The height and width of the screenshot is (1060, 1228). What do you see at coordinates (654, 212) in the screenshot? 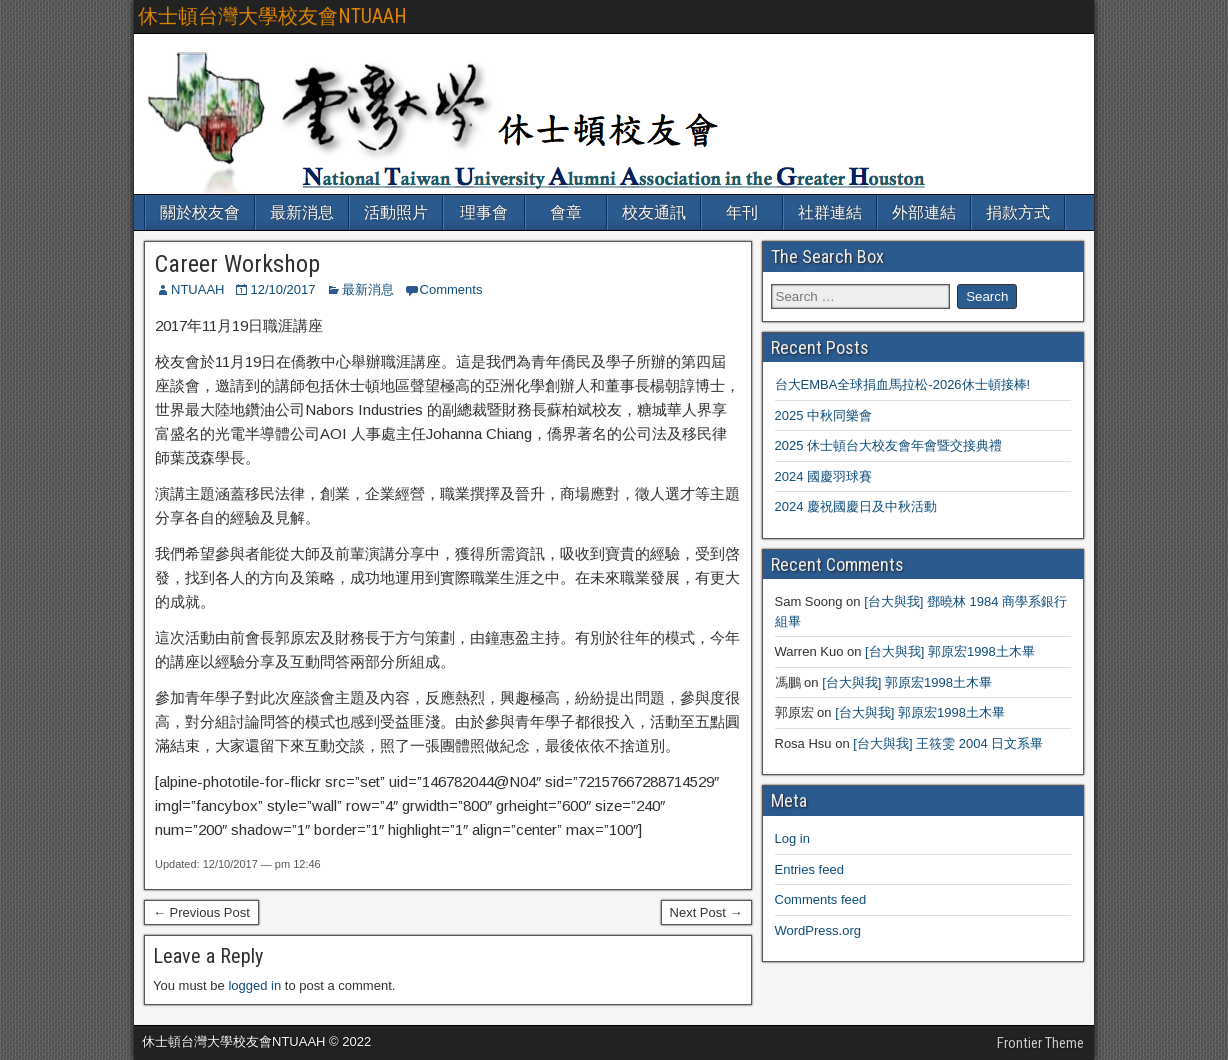
I see `校友通訊` at bounding box center [654, 212].